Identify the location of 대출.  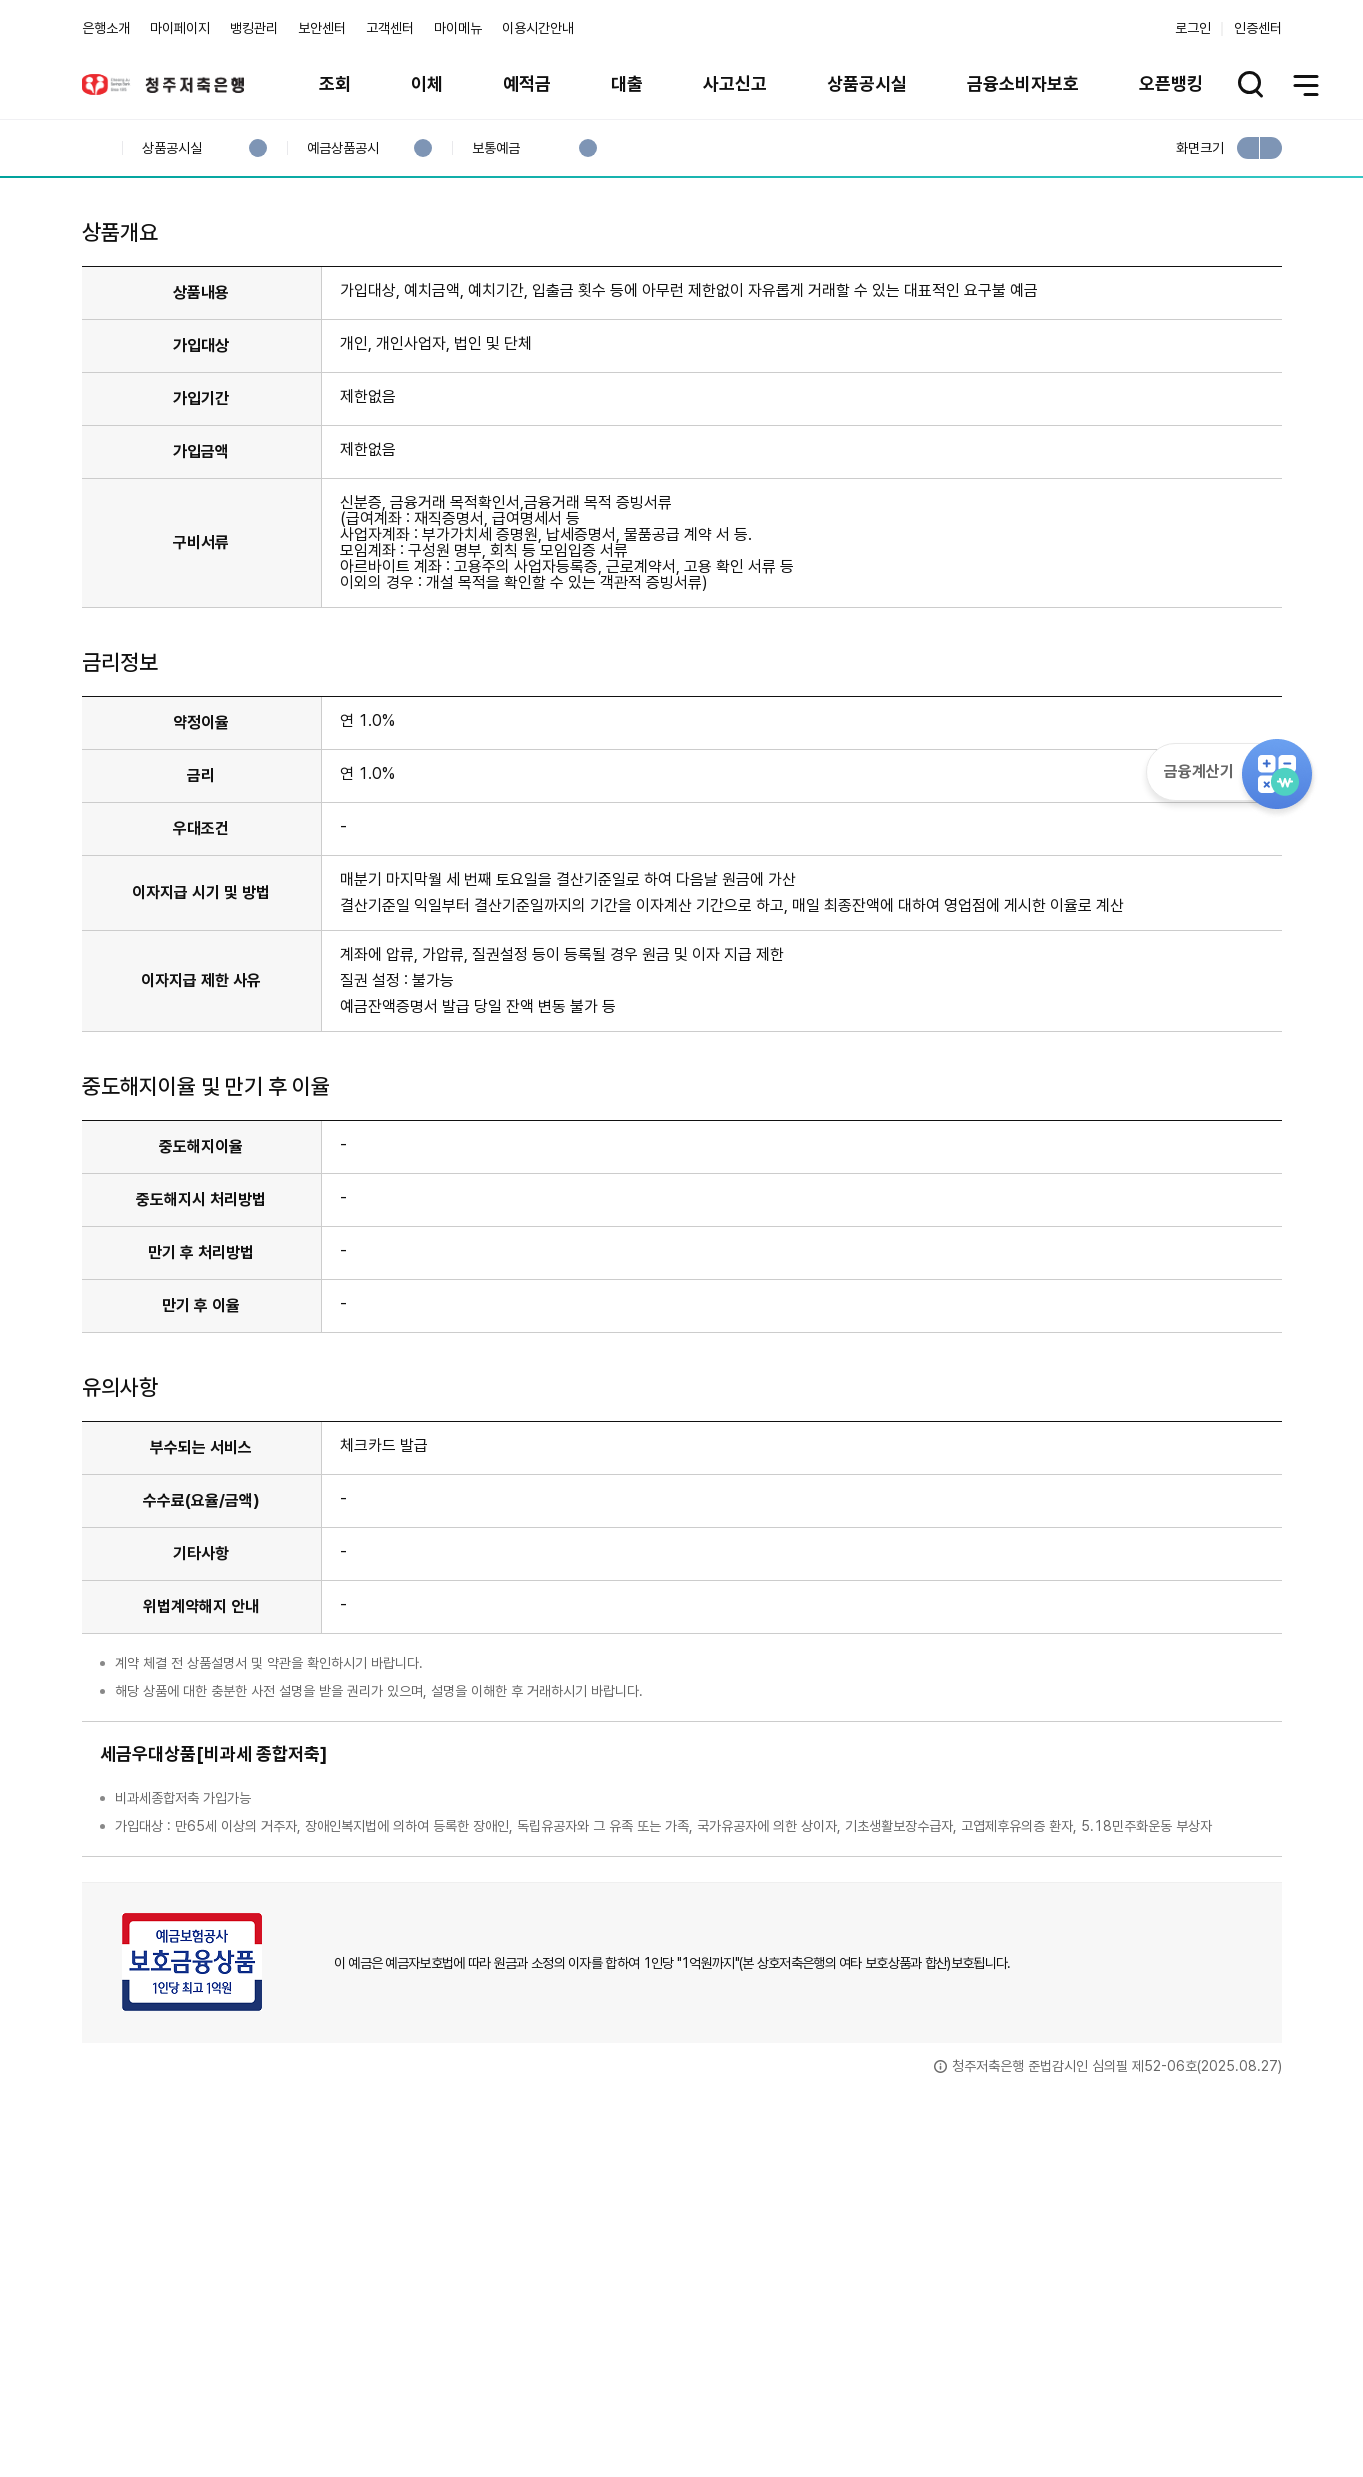
(627, 83).